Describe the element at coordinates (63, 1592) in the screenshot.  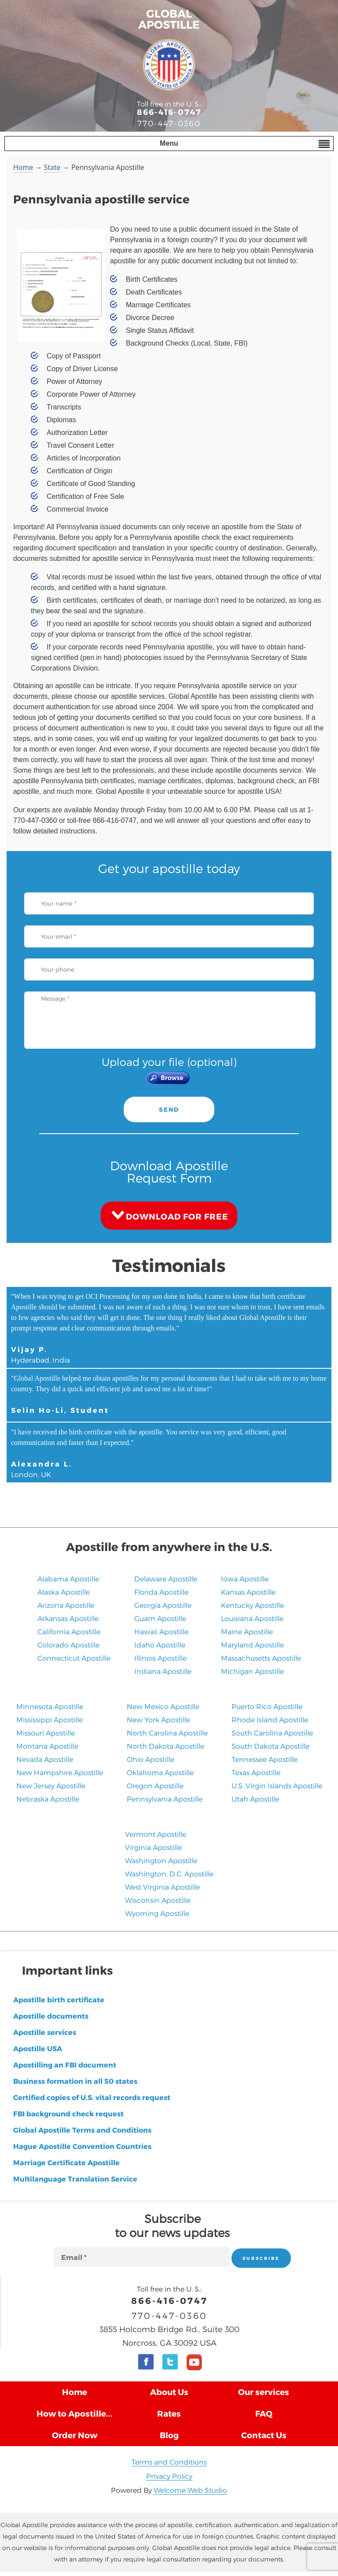
I see `Alaska Apostille` at that location.